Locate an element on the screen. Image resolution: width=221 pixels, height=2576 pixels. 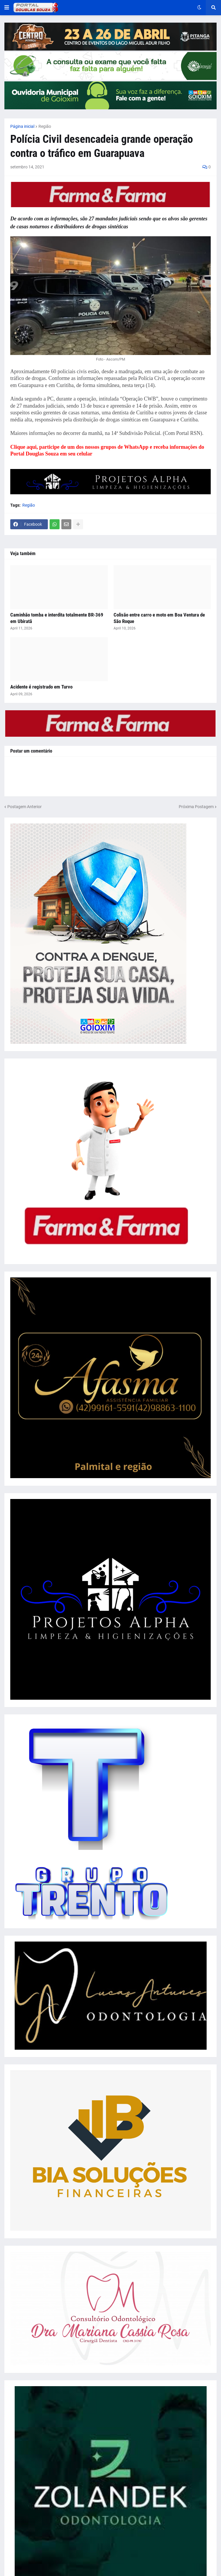
[button] is located at coordinates (7, 8).